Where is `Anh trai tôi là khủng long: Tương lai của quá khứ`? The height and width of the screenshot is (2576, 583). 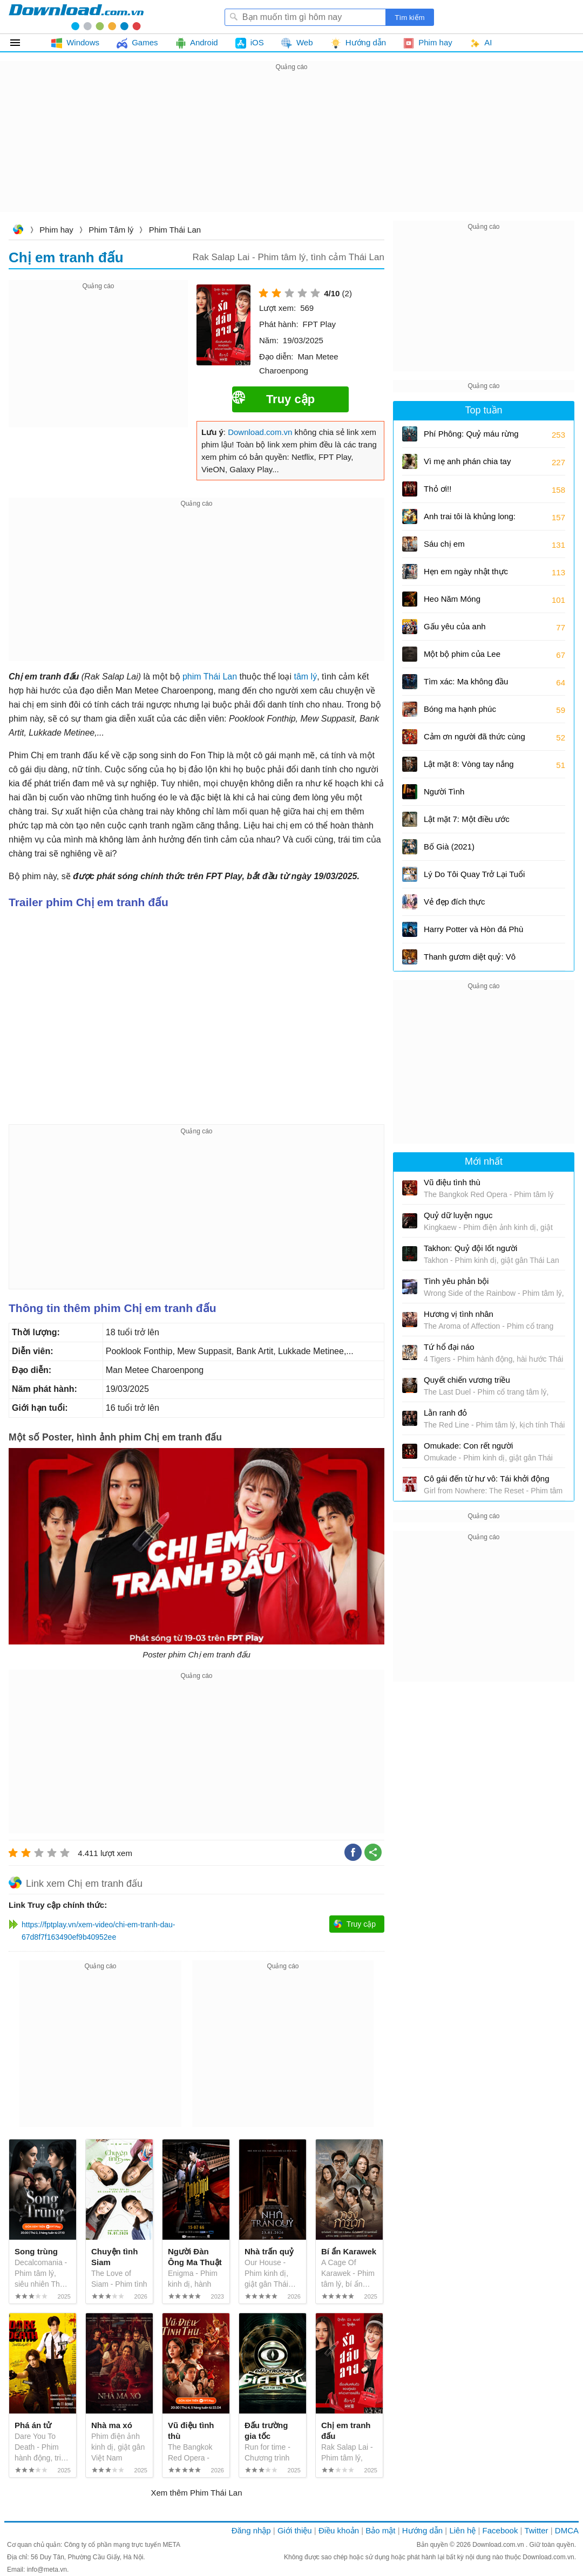 Anh trai tôi là khủng long: Tương lai của quá khứ is located at coordinates (470, 520).